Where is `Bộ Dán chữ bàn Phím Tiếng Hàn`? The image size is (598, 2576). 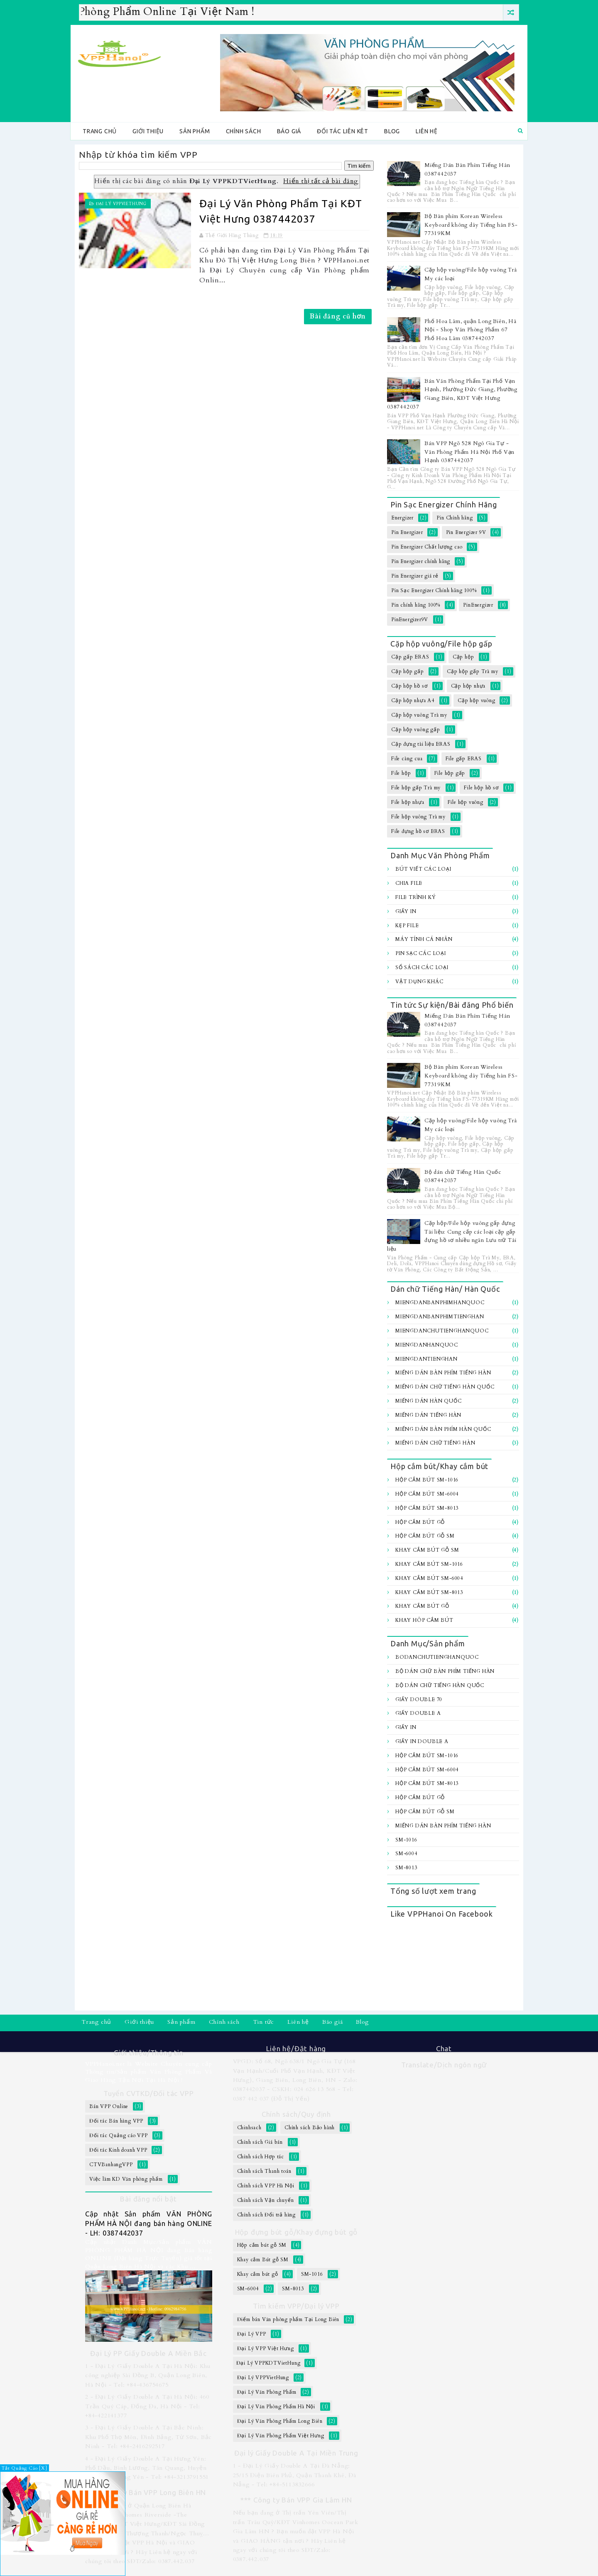
Bộ Dán chữ bàn Phím Tiếng Hàn is located at coordinates (445, 1671).